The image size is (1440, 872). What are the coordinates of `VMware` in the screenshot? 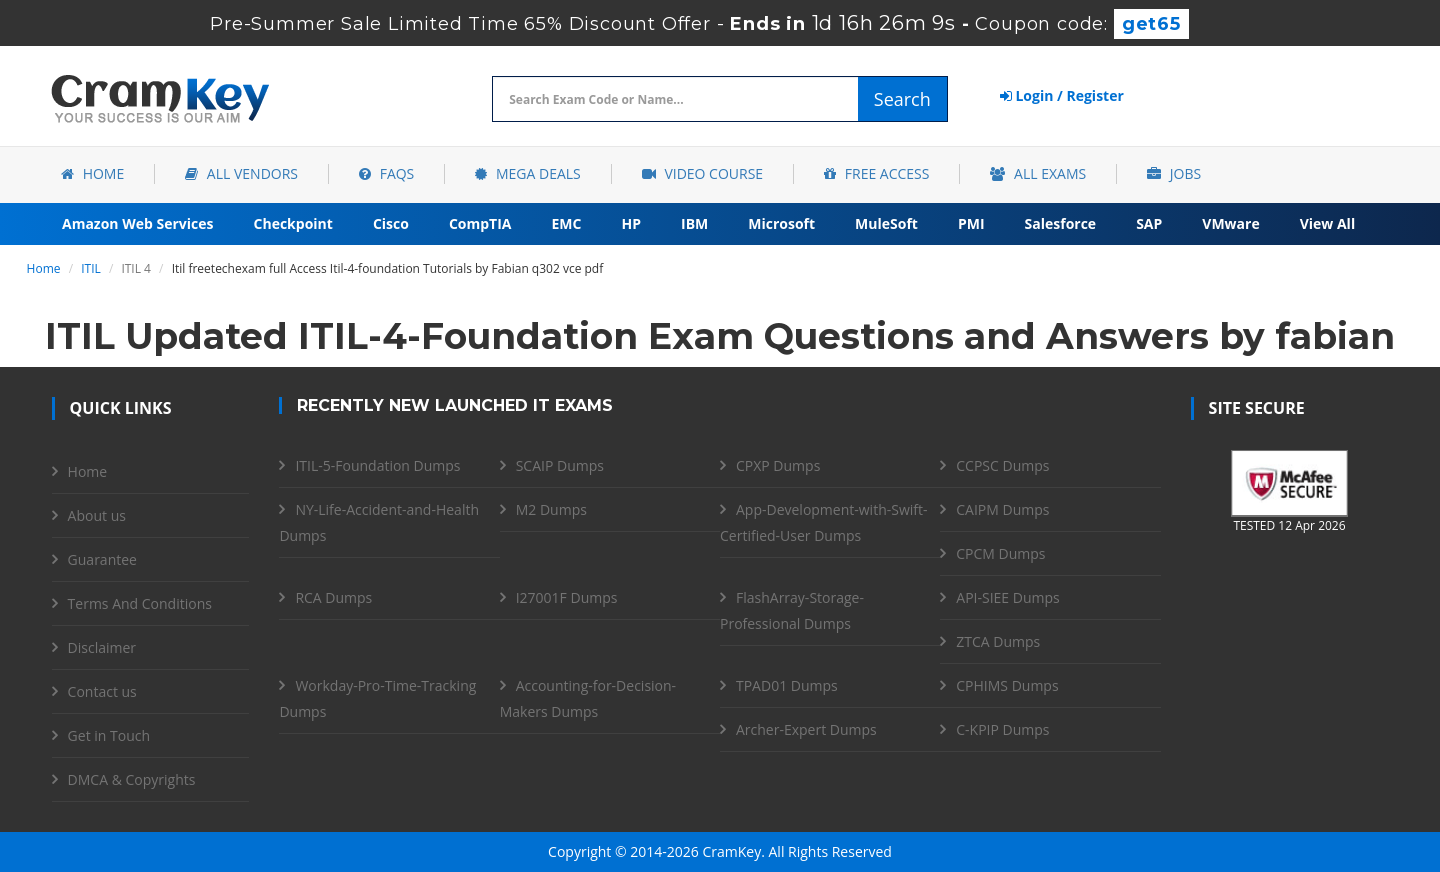 It's located at (1230, 223).